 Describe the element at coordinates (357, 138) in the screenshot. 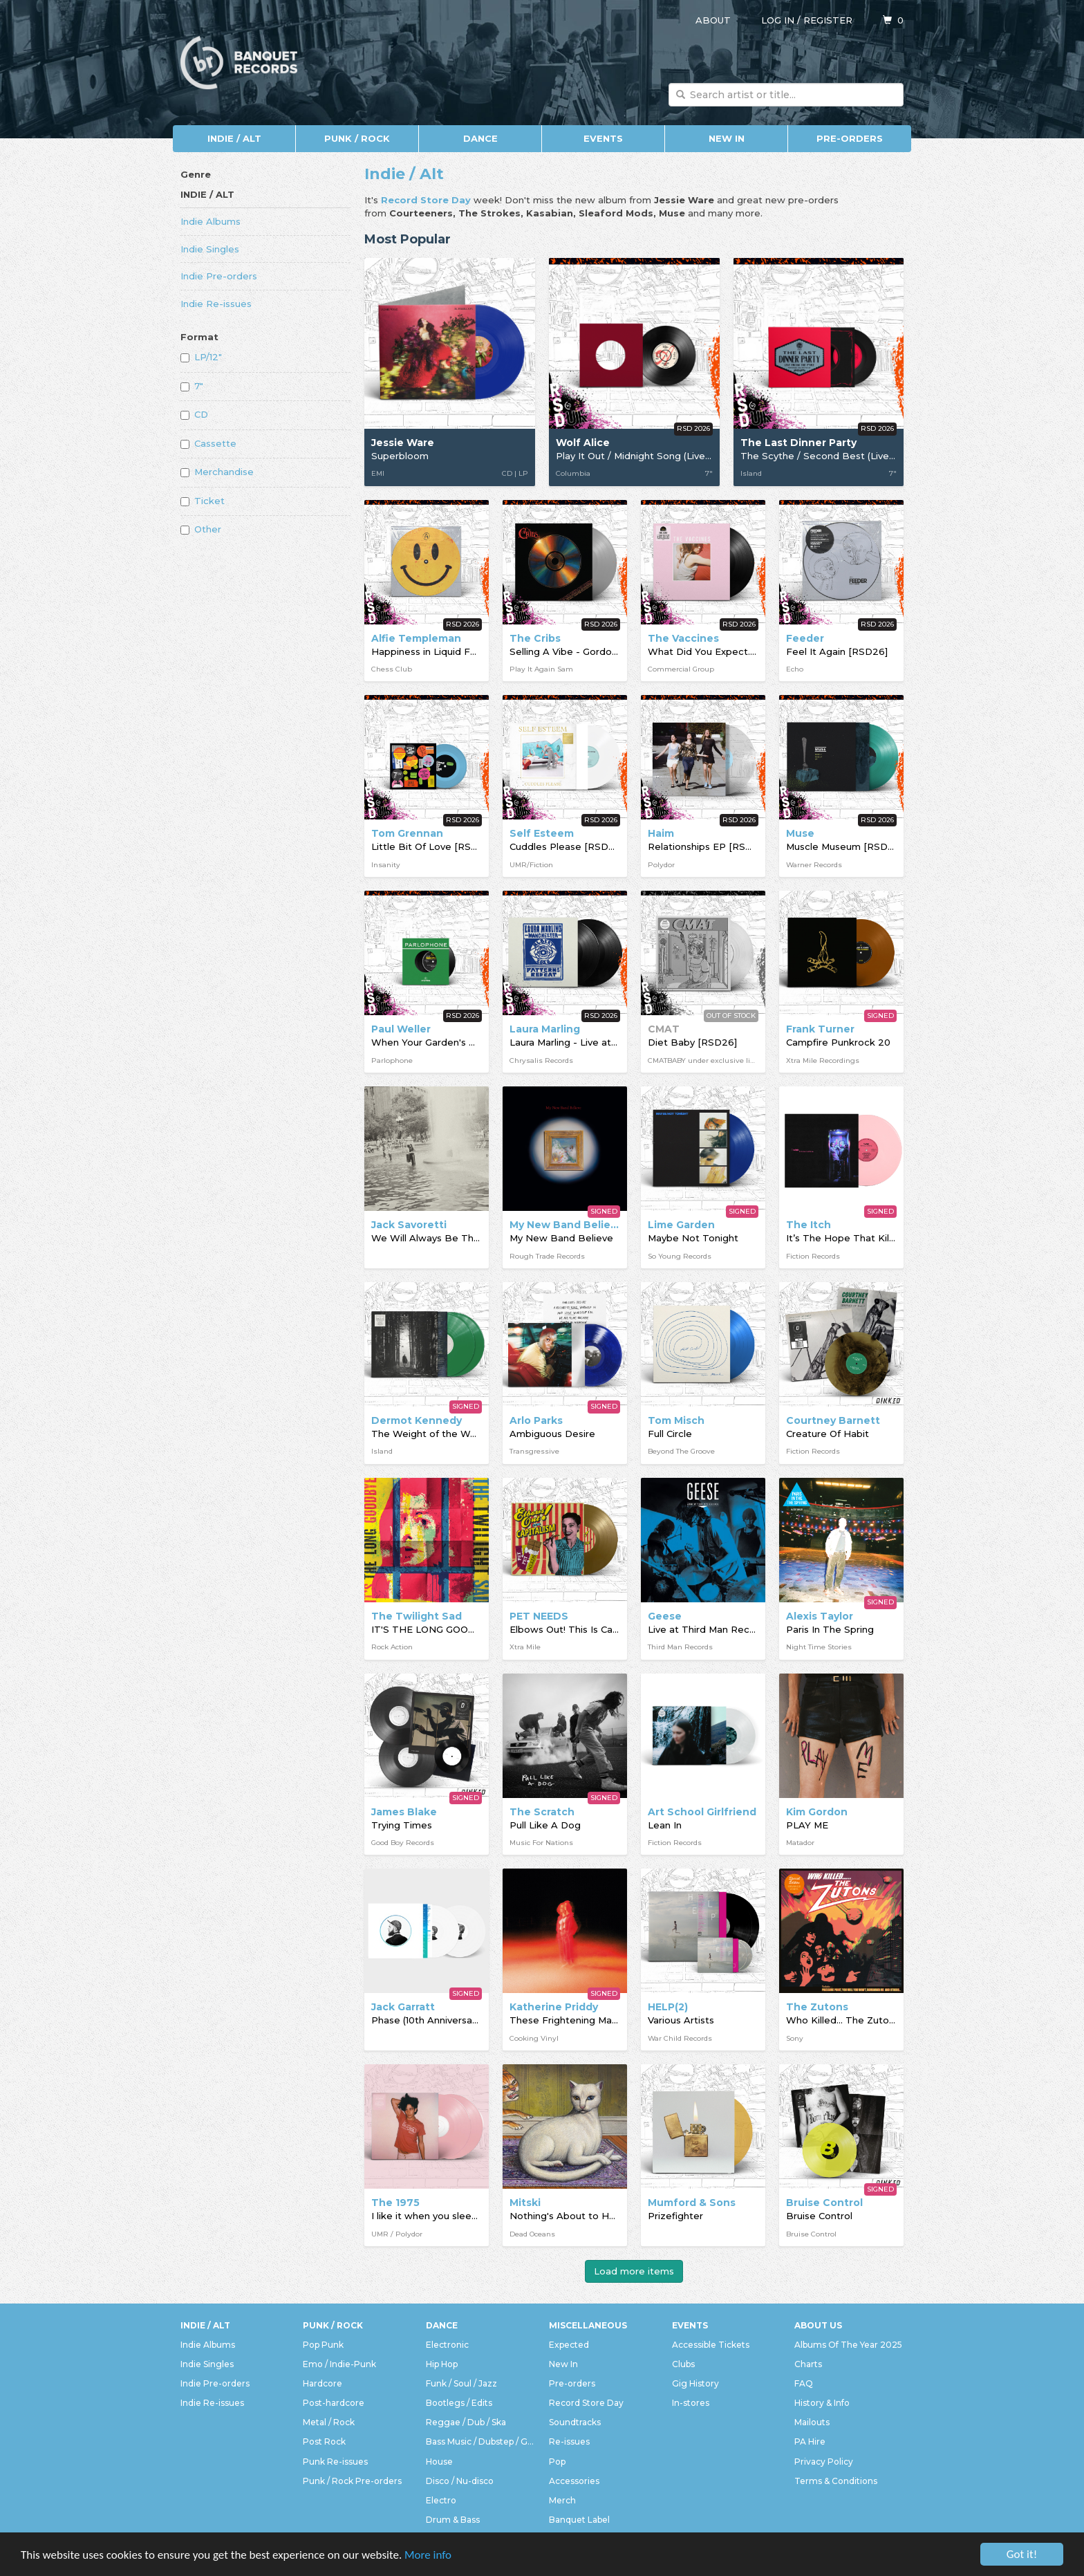

I see `Punk / Rock` at that location.